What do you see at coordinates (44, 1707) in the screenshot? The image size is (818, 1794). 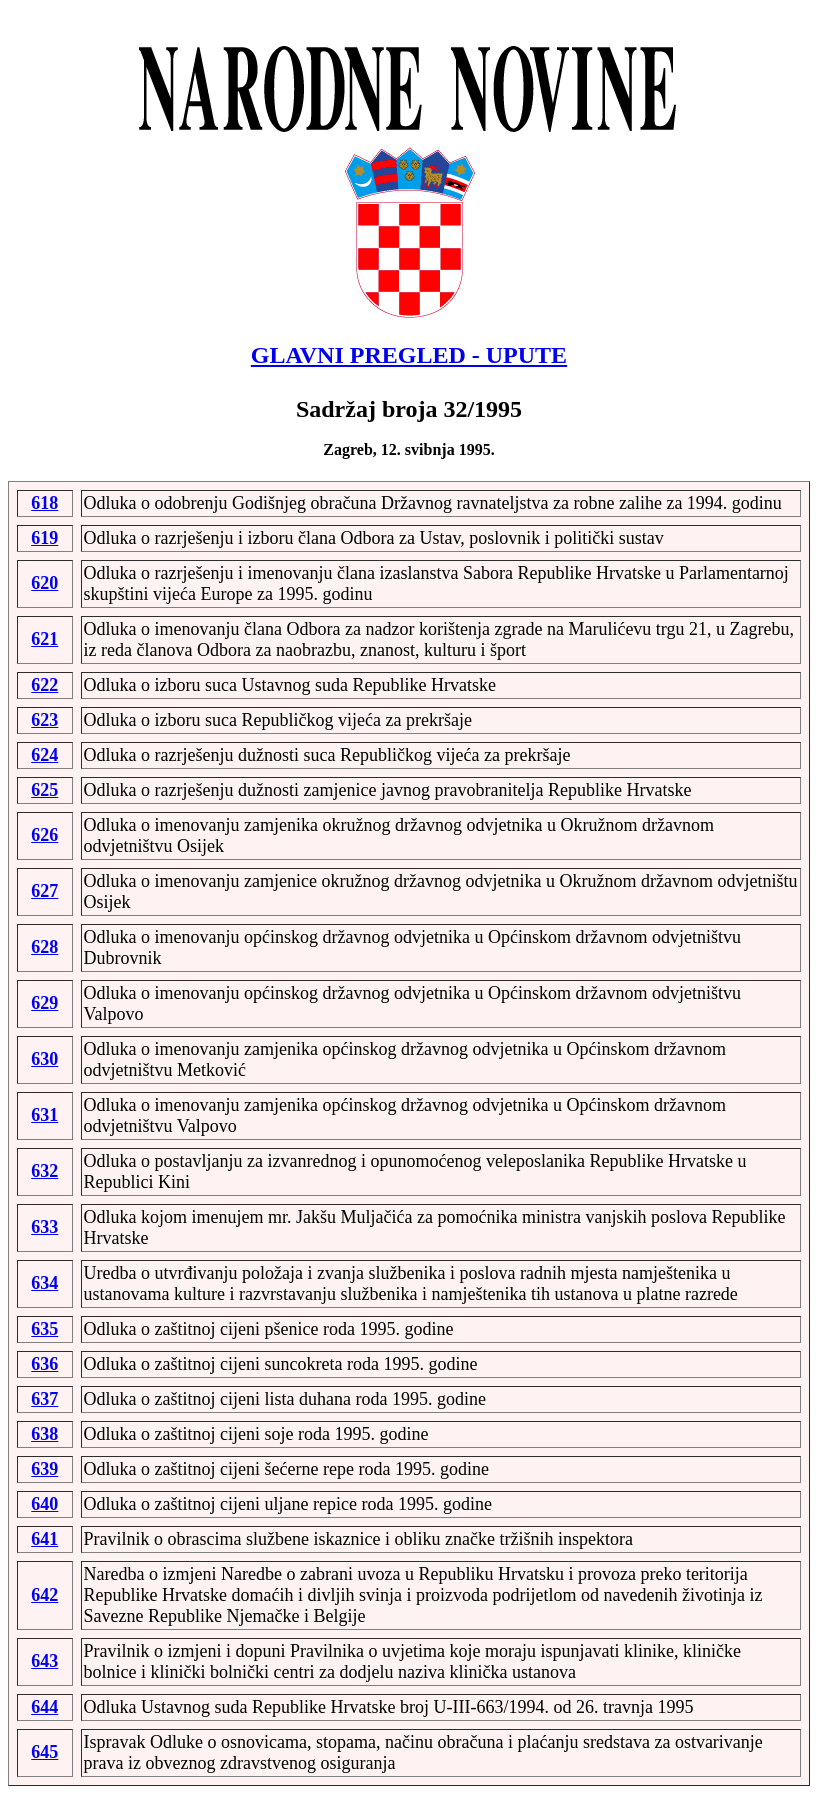 I see `644` at bounding box center [44, 1707].